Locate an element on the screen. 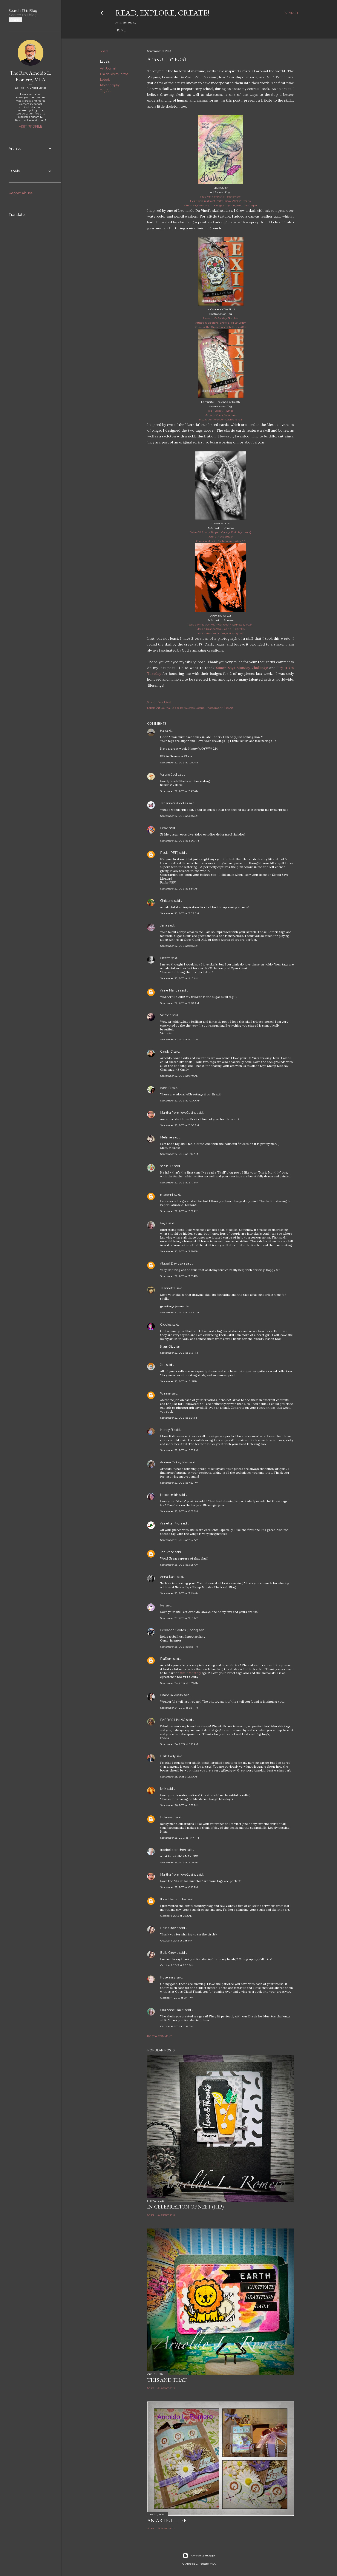 The width and height of the screenshot is (337, 2576). September 22, 2013 at 6:34 AM is located at coordinates (179, 888).